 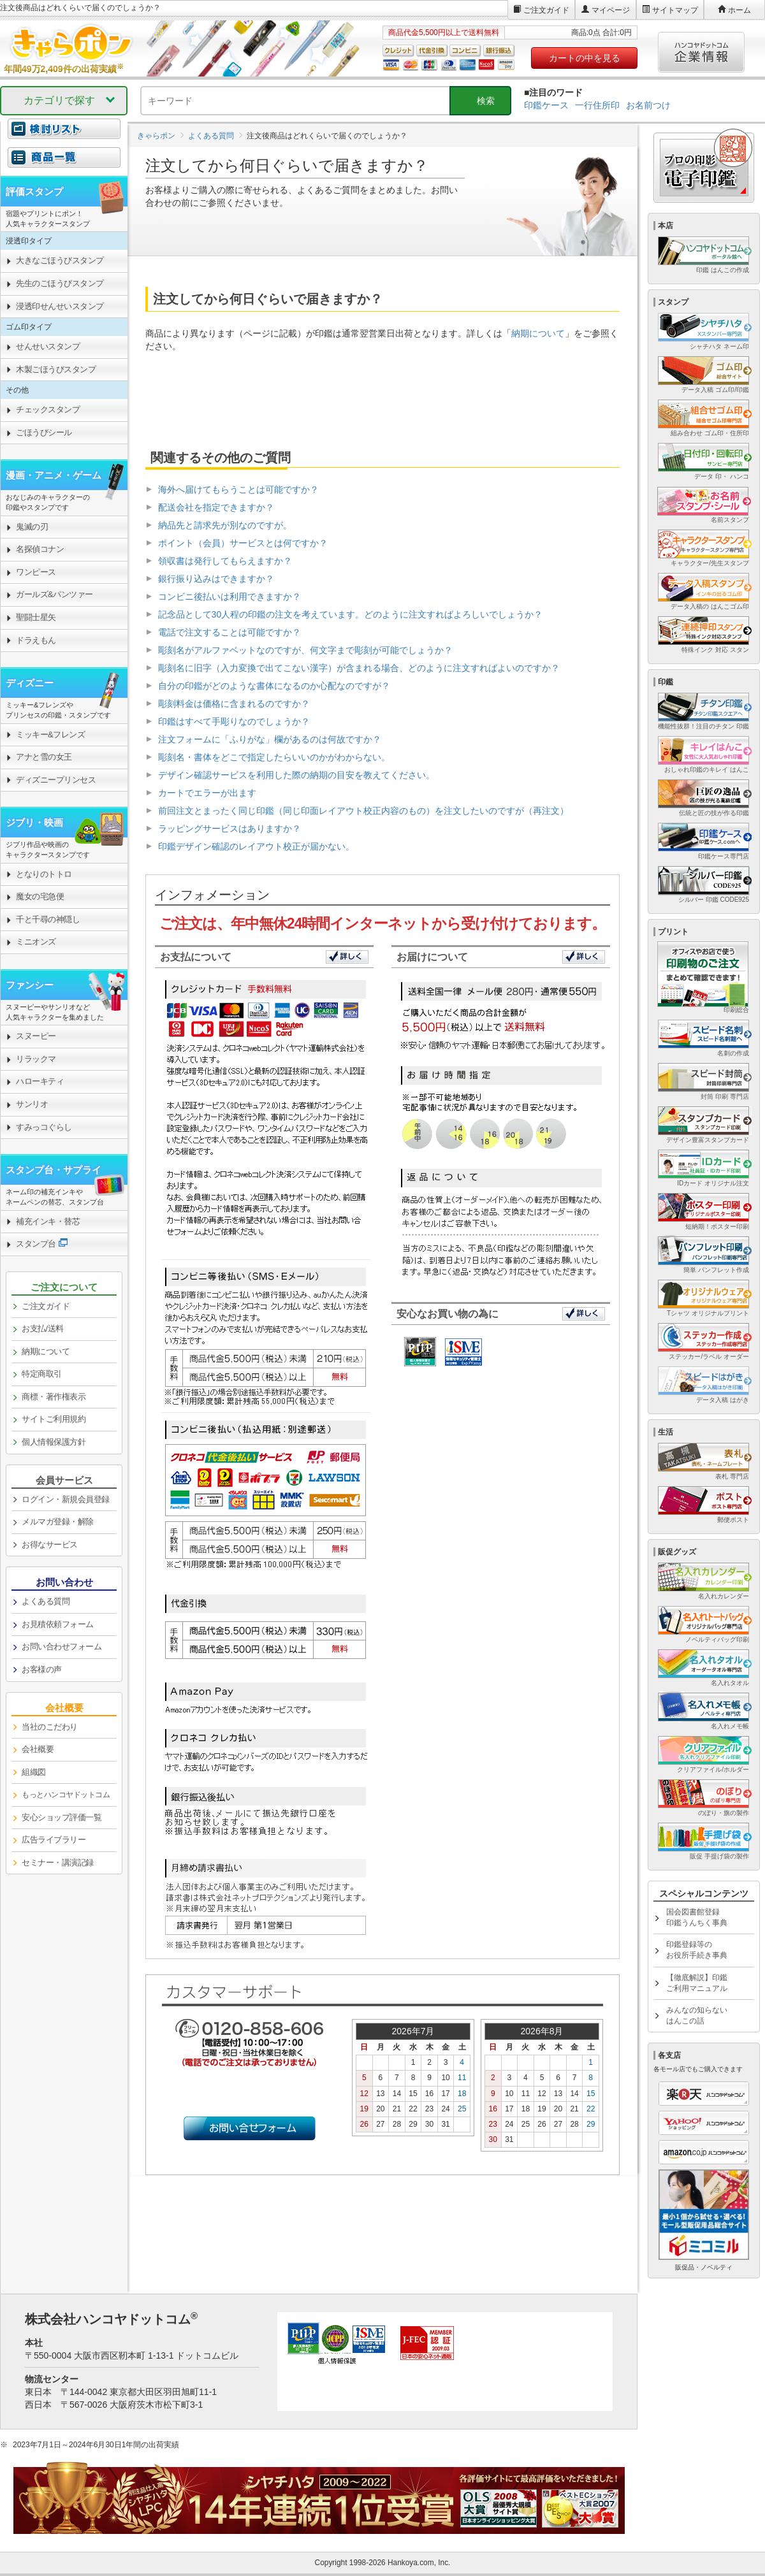 I want to click on 千と千尋の神隠し [link], so click(x=48, y=919).